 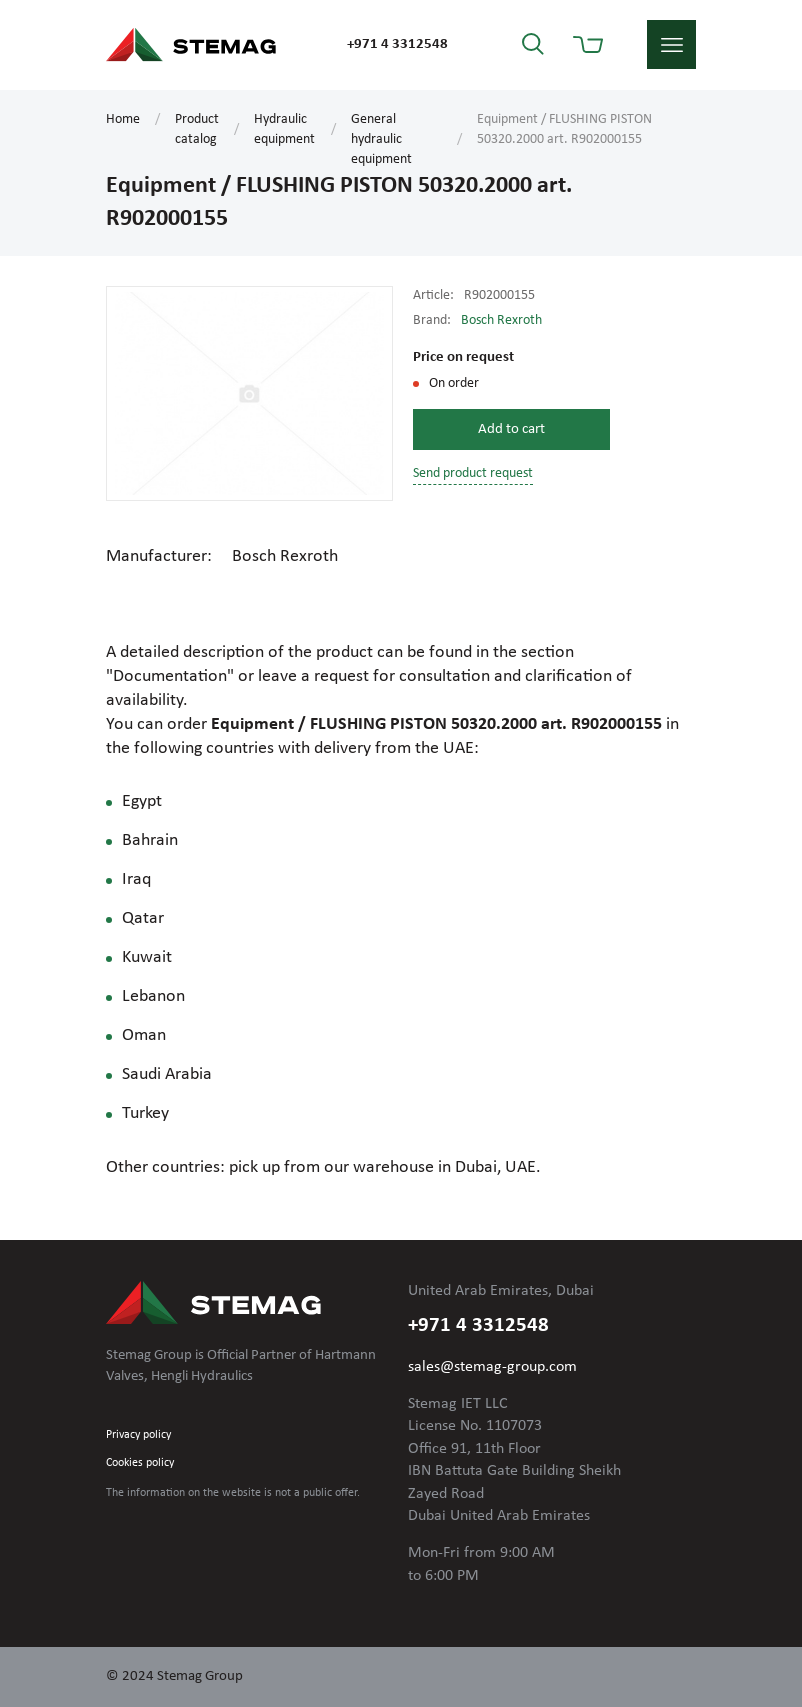 What do you see at coordinates (284, 129) in the screenshot?
I see `Hydraulic equipment` at bounding box center [284, 129].